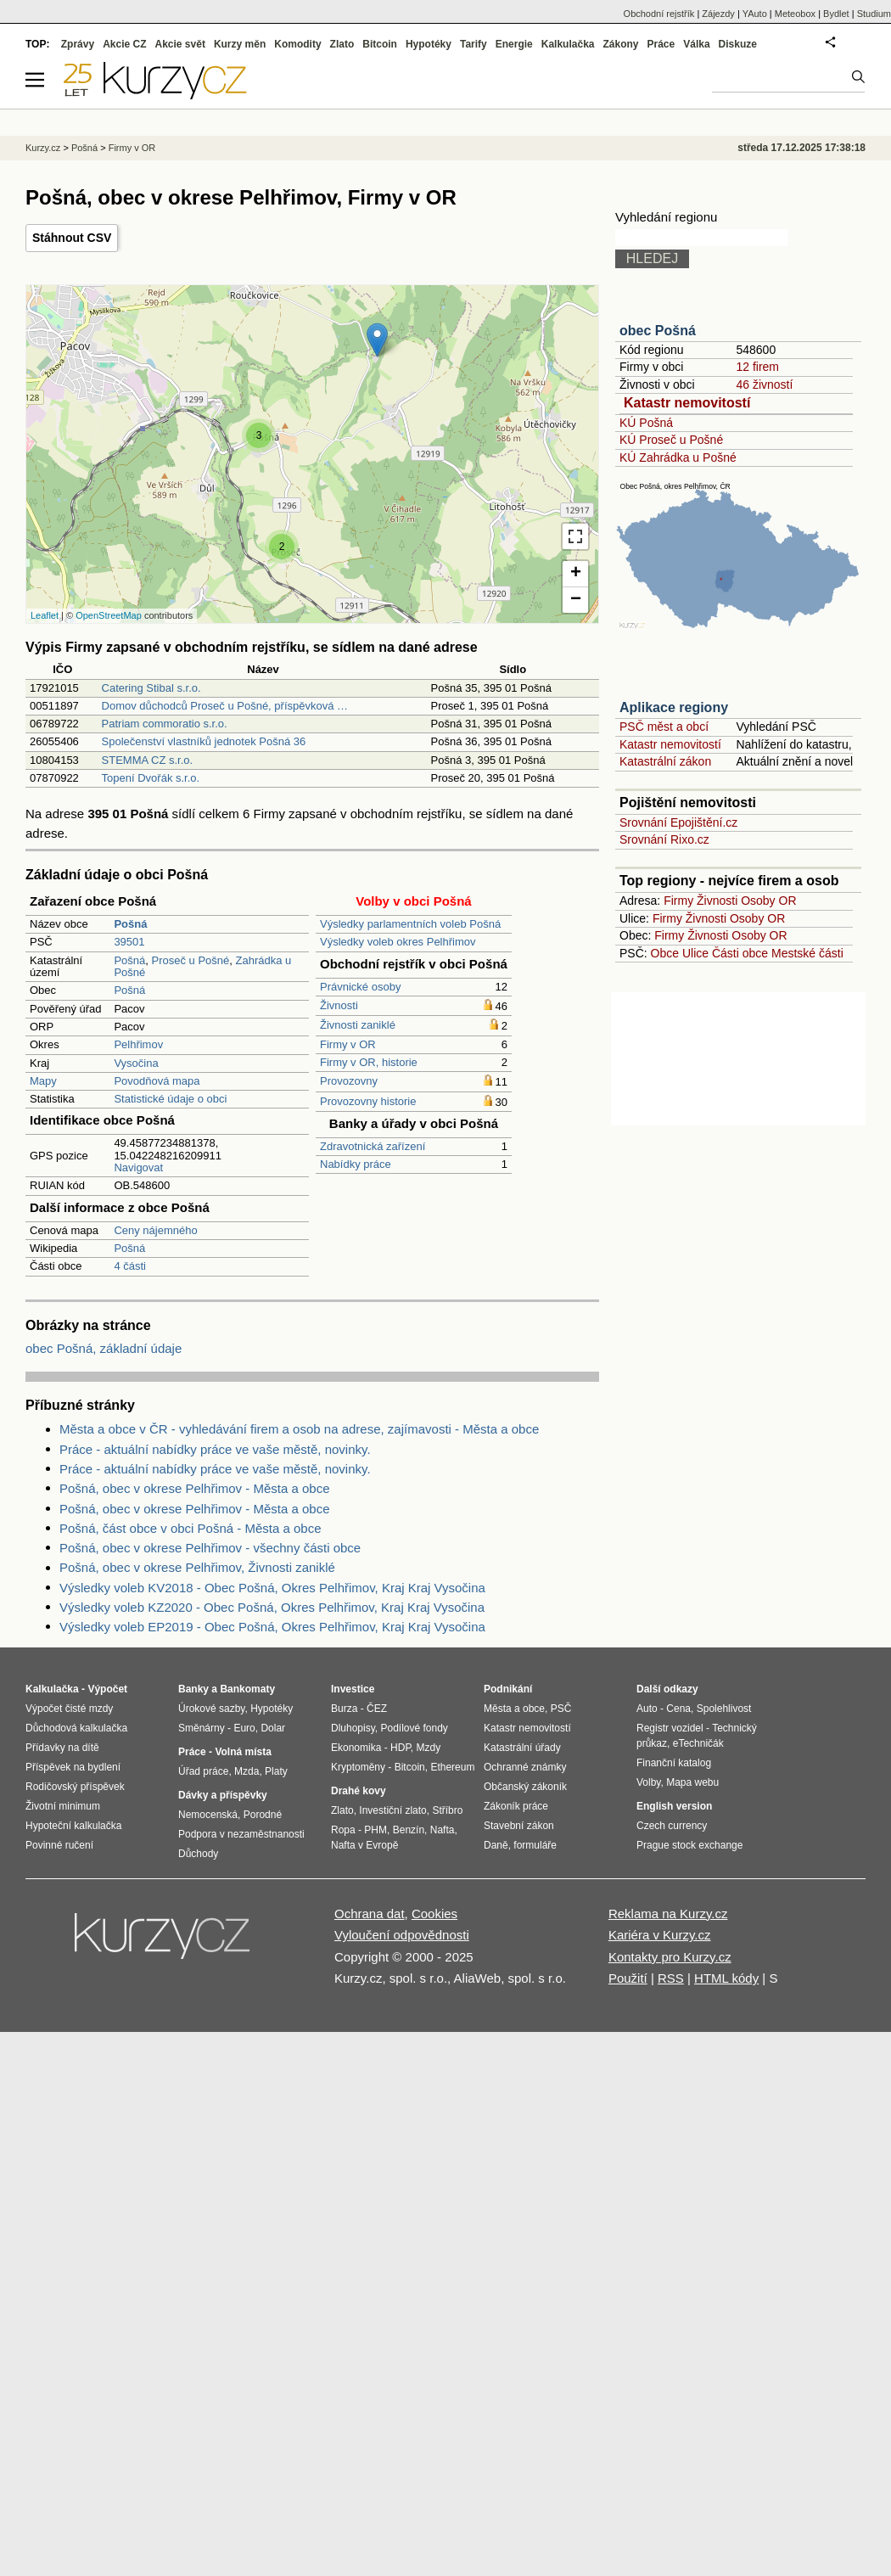 The width and height of the screenshot is (891, 2576). I want to click on Registr vozidel, so click(669, 1728).